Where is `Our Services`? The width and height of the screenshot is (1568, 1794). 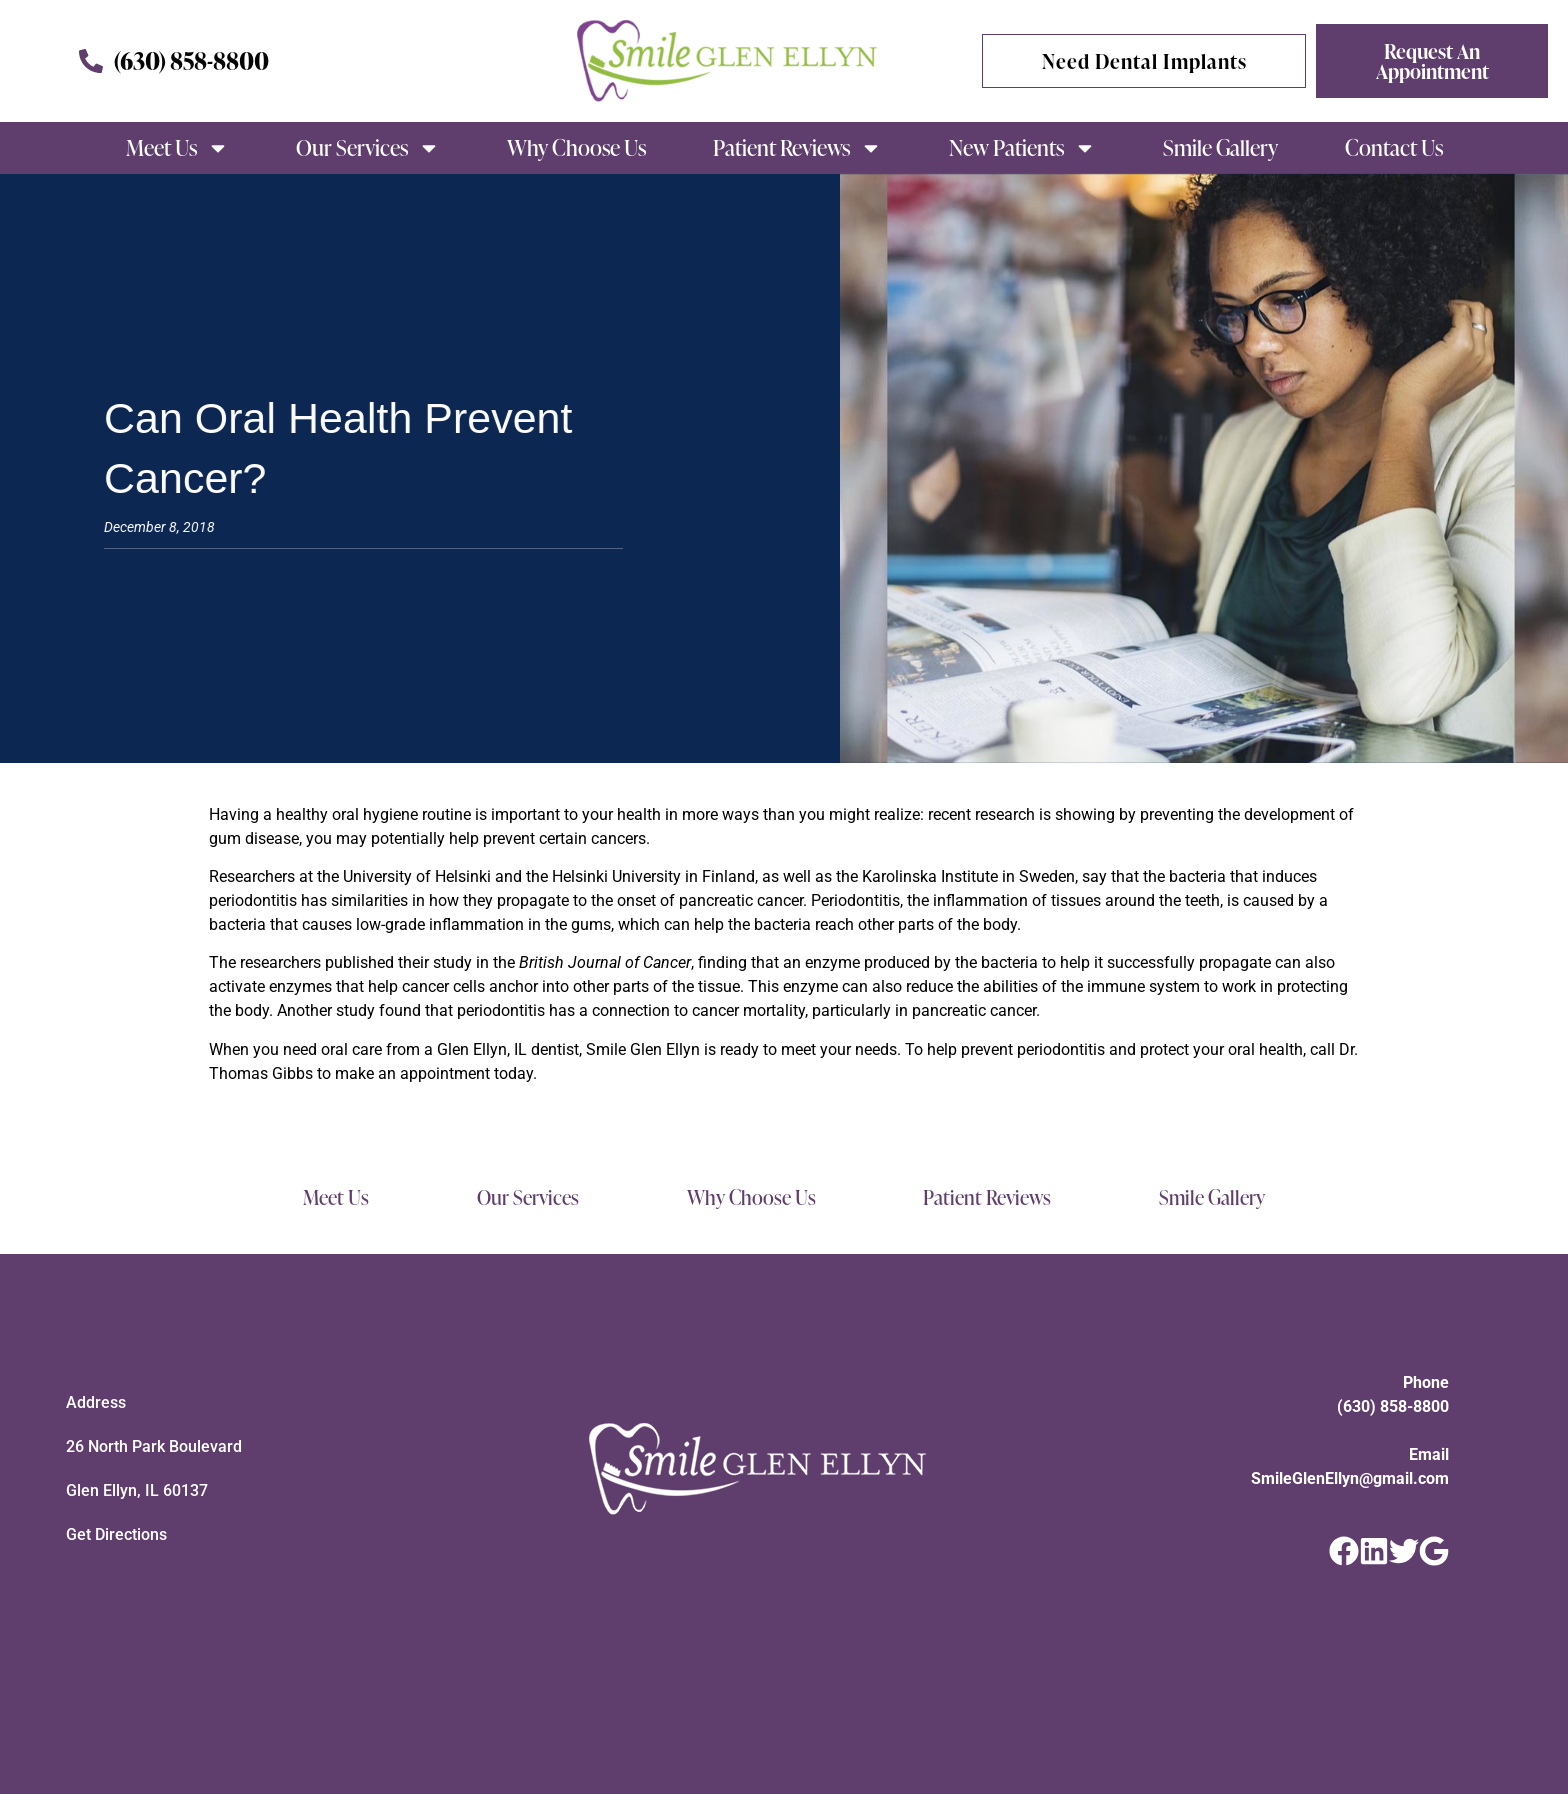
Our Services is located at coordinates (368, 148).